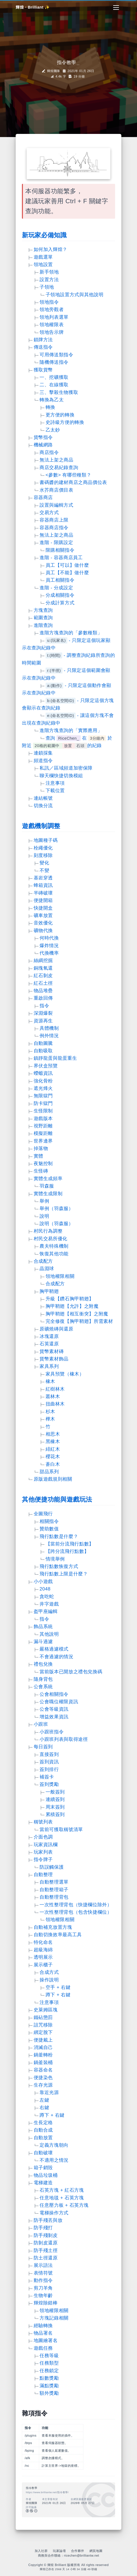  Describe the element at coordinates (72, 1306) in the screenshot. I see `胸甲鞘翅【允許】之附魔` at that location.